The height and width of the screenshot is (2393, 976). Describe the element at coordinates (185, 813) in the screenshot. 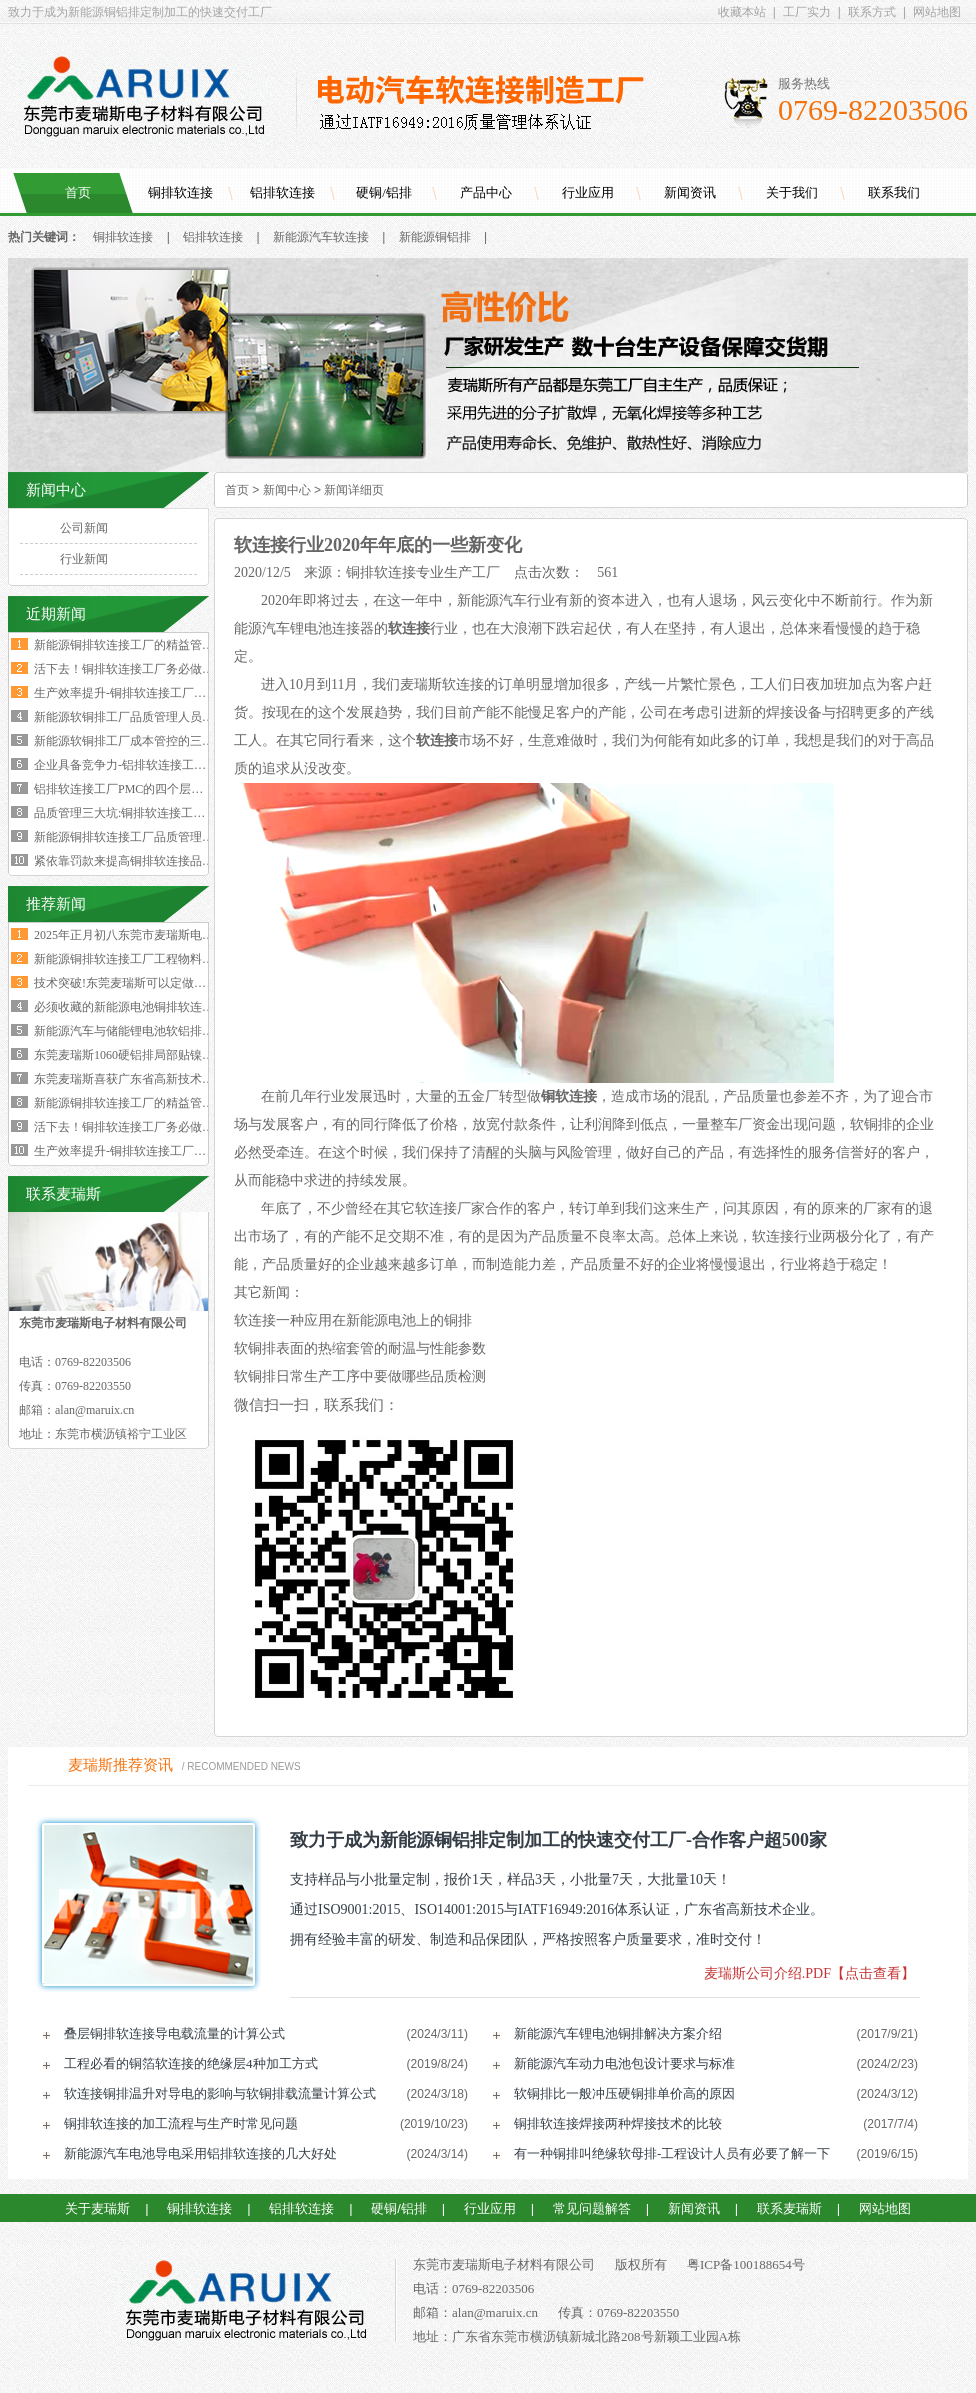

I see `品质管理三大坑:铜排软连接工厂破解质量困局的深层原因` at that location.